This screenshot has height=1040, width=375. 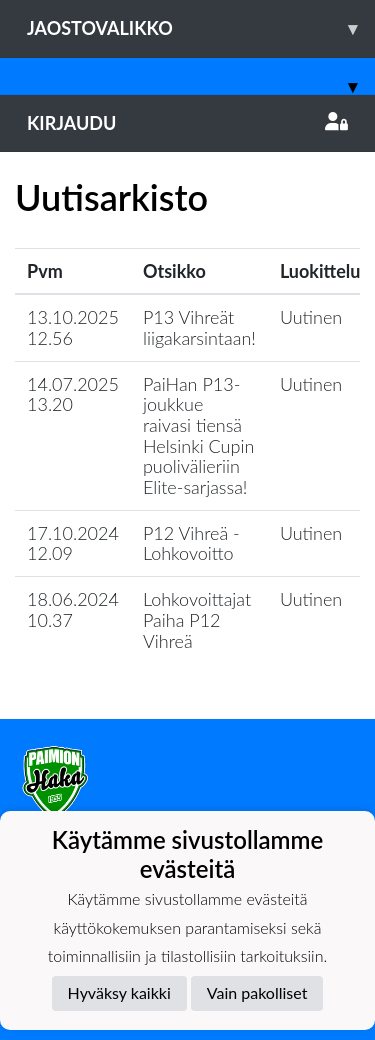 What do you see at coordinates (187, 123) in the screenshot?
I see `Kirjaudu` at bounding box center [187, 123].